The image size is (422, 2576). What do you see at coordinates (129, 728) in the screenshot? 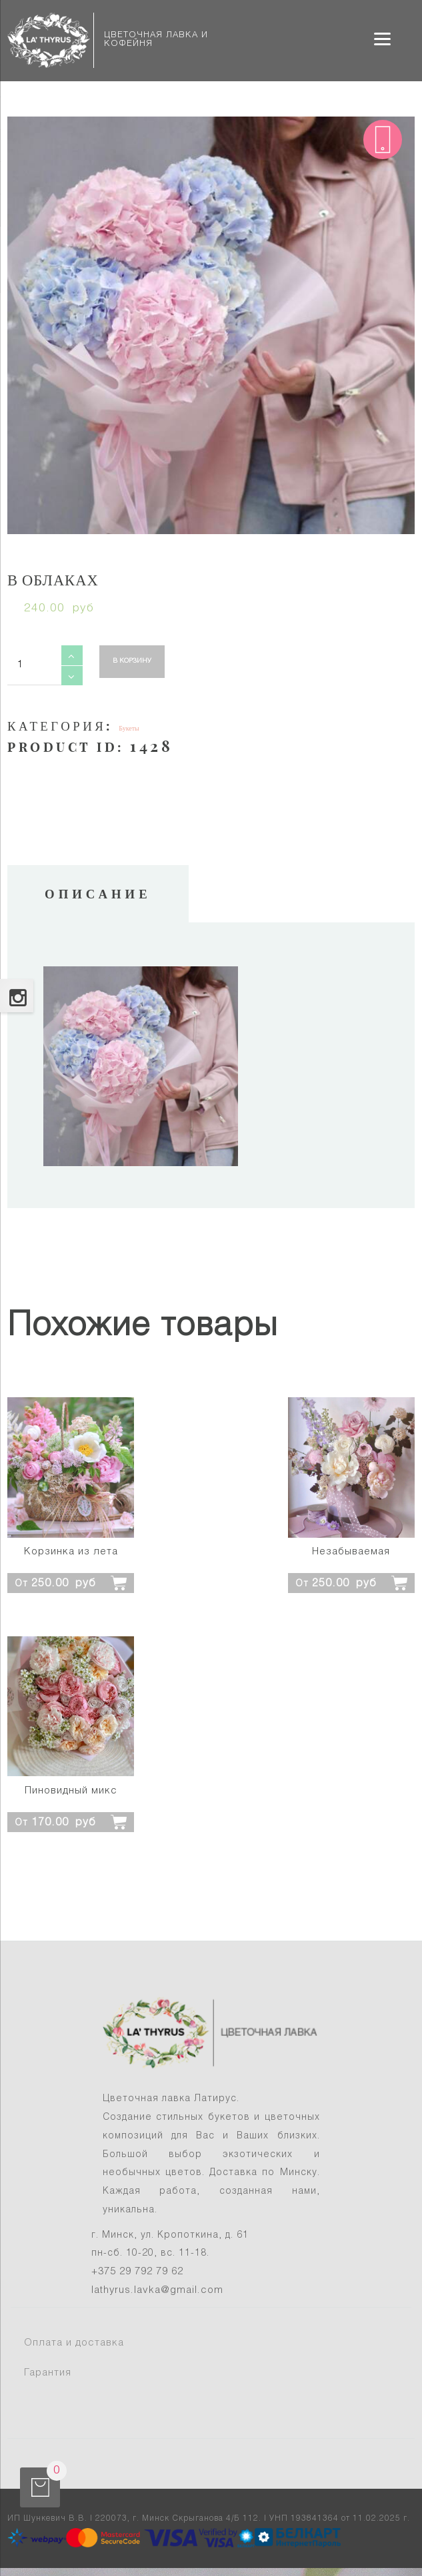
I see `Букеты` at bounding box center [129, 728].